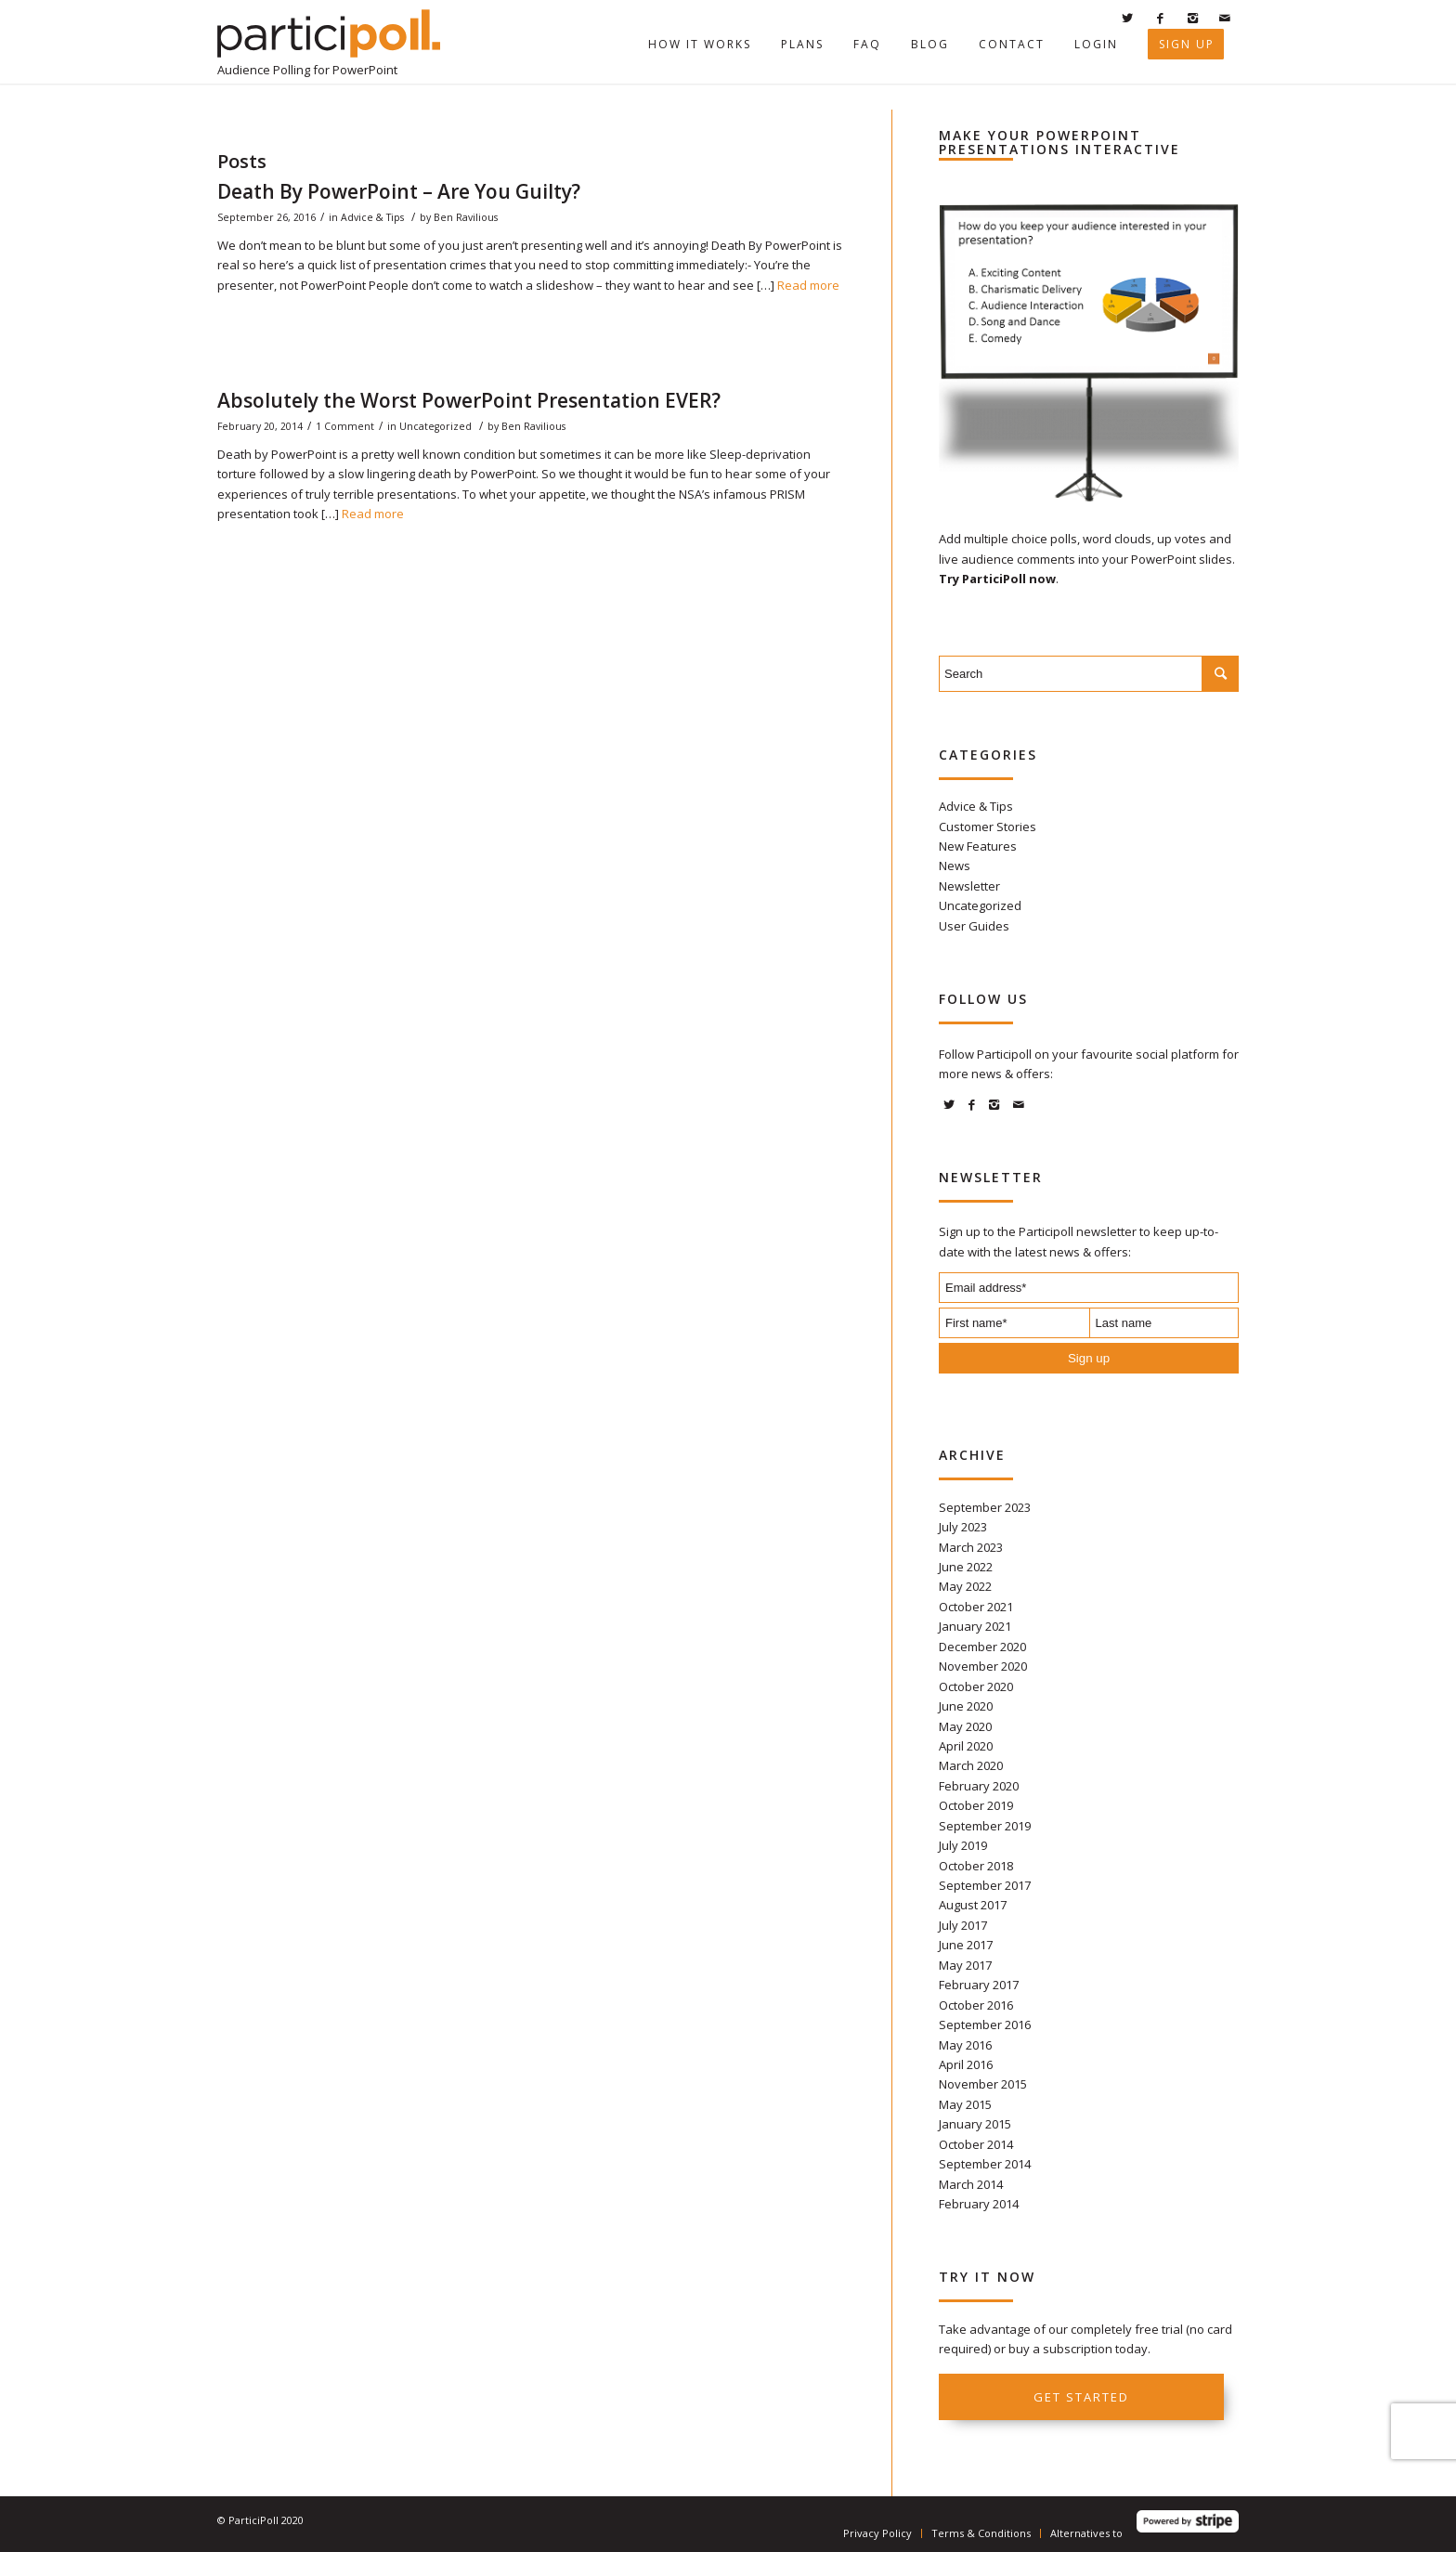 Image resolution: width=1456 pixels, height=2552 pixels. What do you see at coordinates (985, 1507) in the screenshot?
I see `September 2023` at bounding box center [985, 1507].